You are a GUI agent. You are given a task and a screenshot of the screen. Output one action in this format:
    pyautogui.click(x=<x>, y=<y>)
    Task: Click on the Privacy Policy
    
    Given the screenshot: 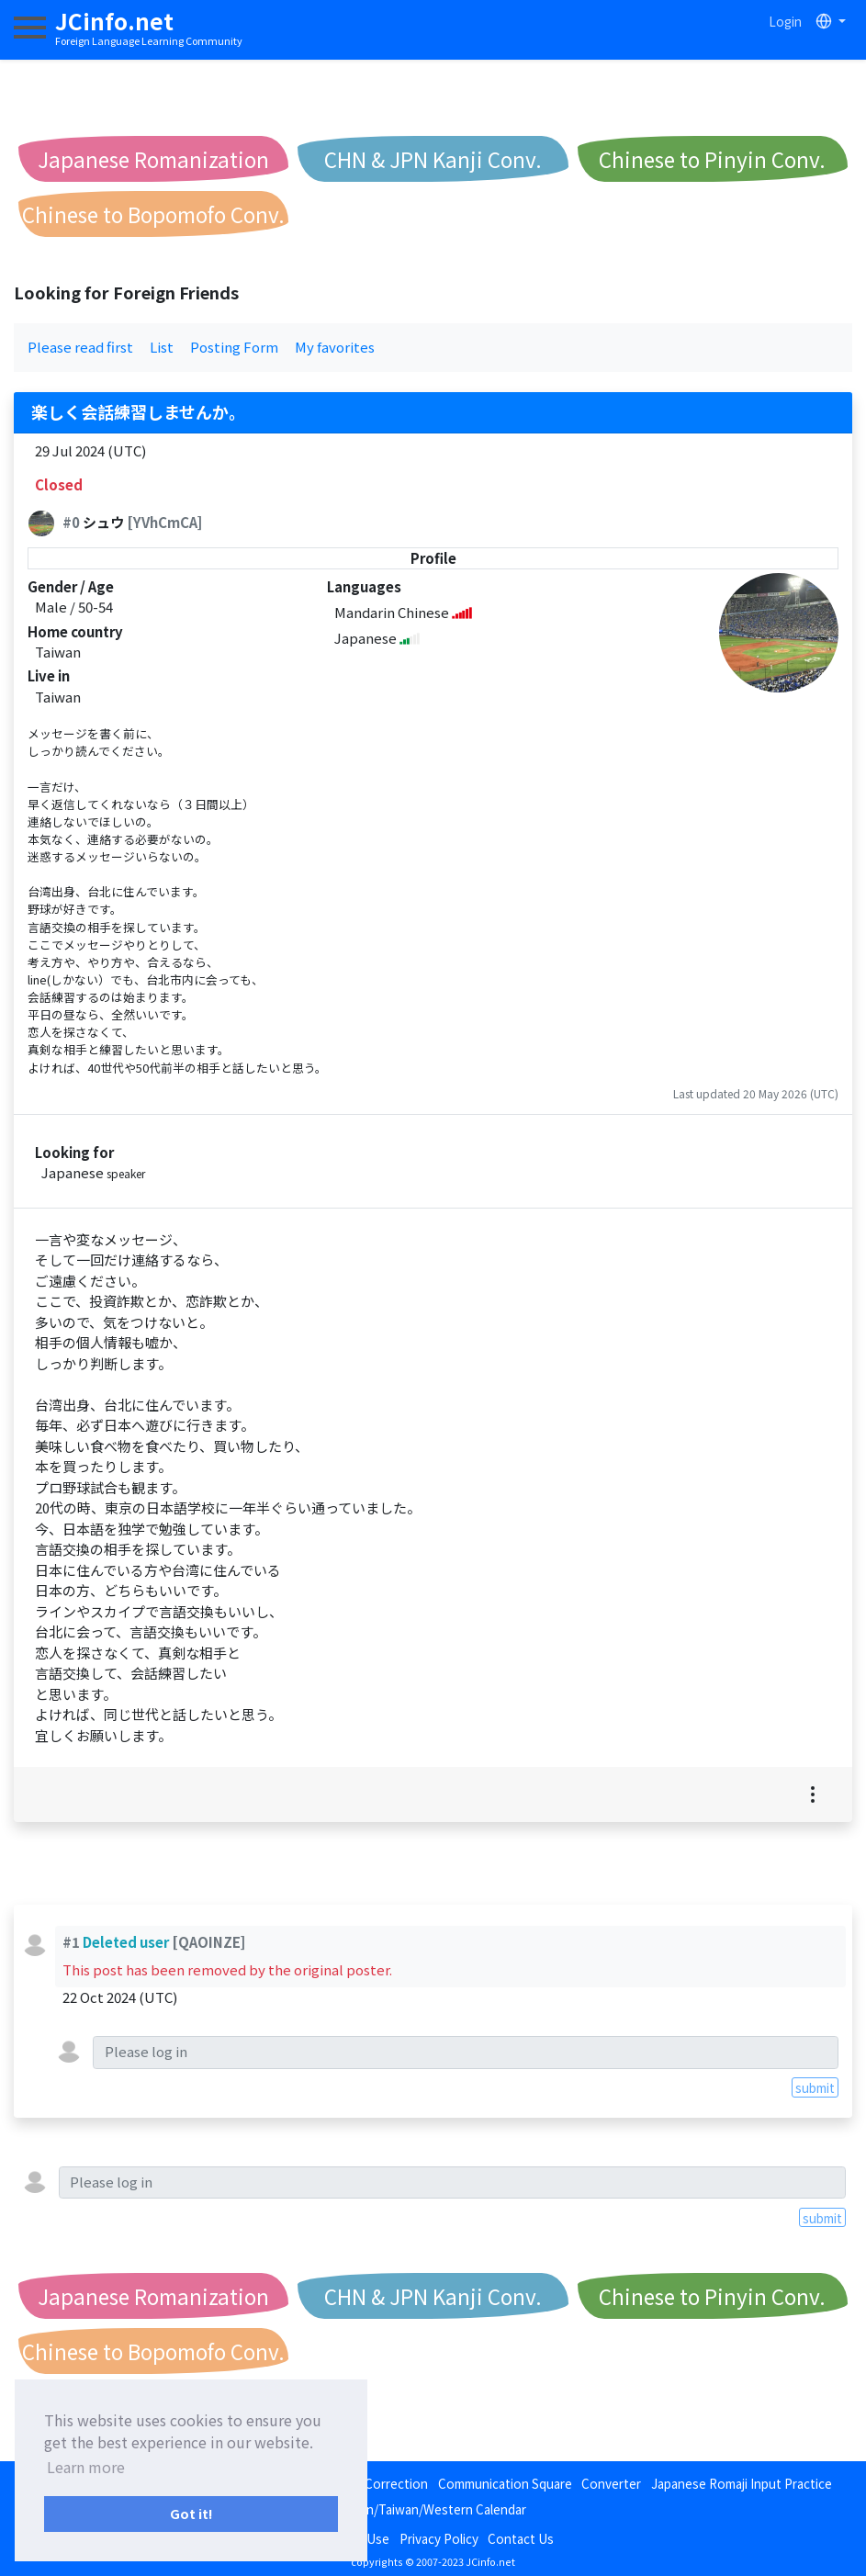 What is the action you would take?
    pyautogui.click(x=438, y=2538)
    